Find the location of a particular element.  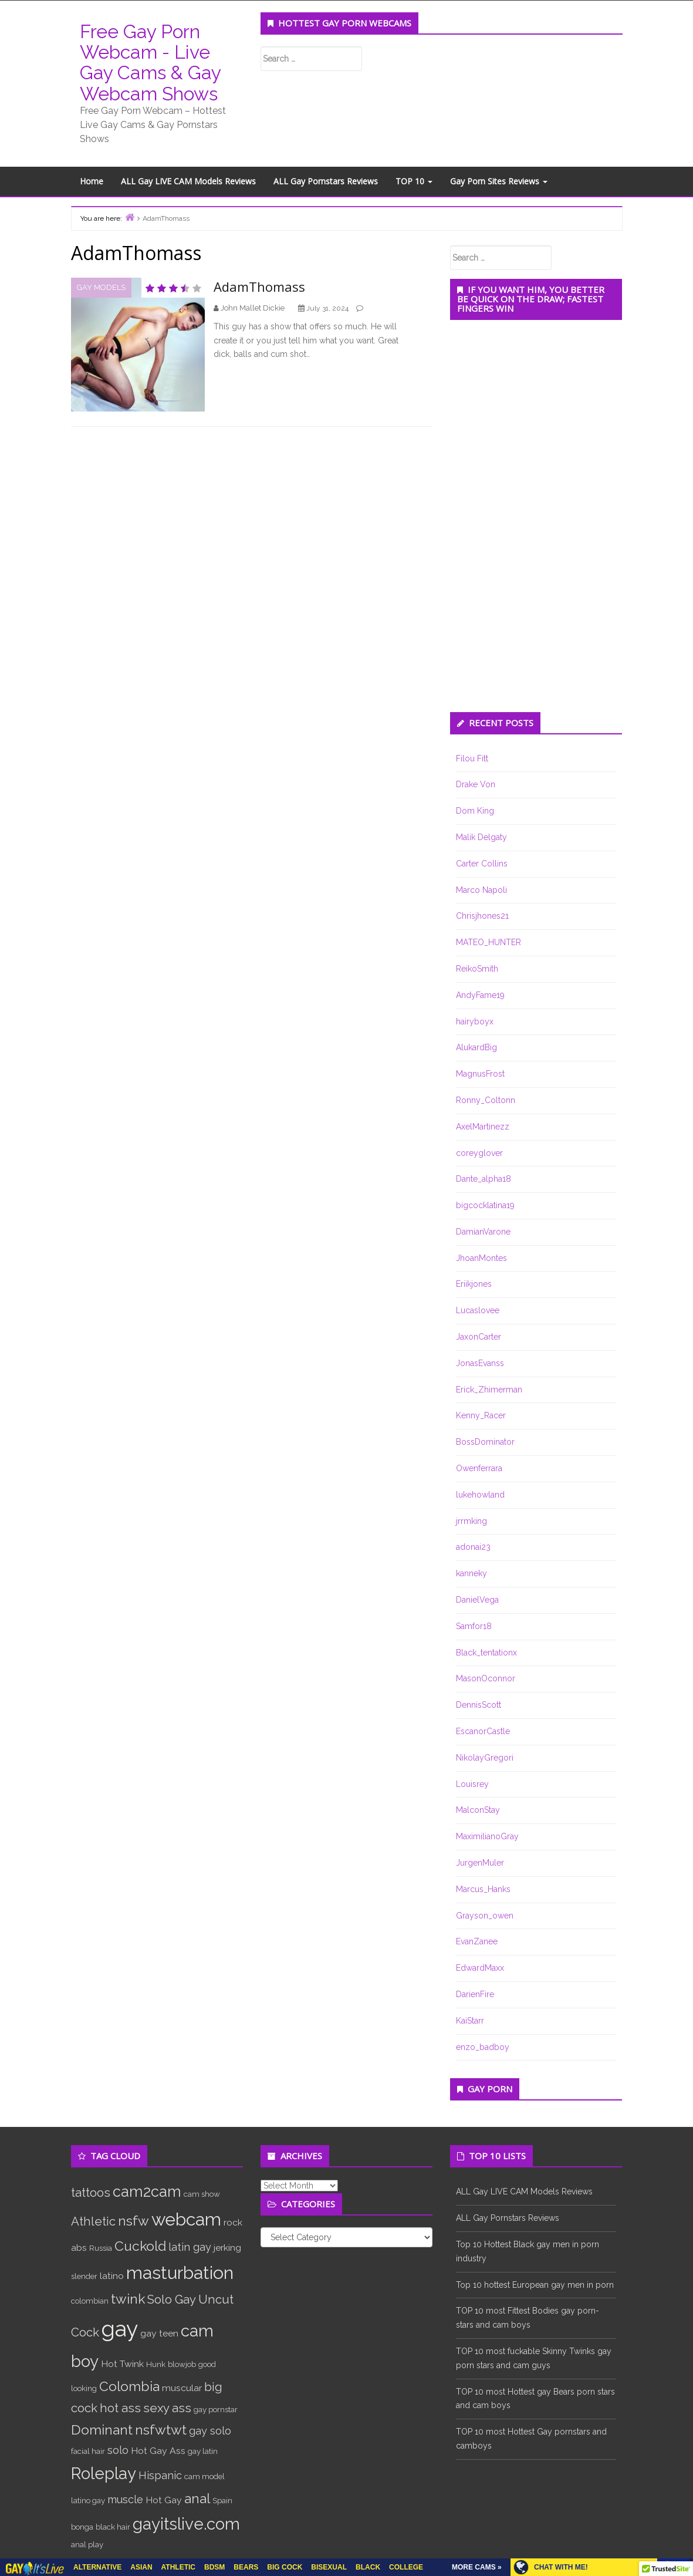

JurgenMuler is located at coordinates (480, 1862).